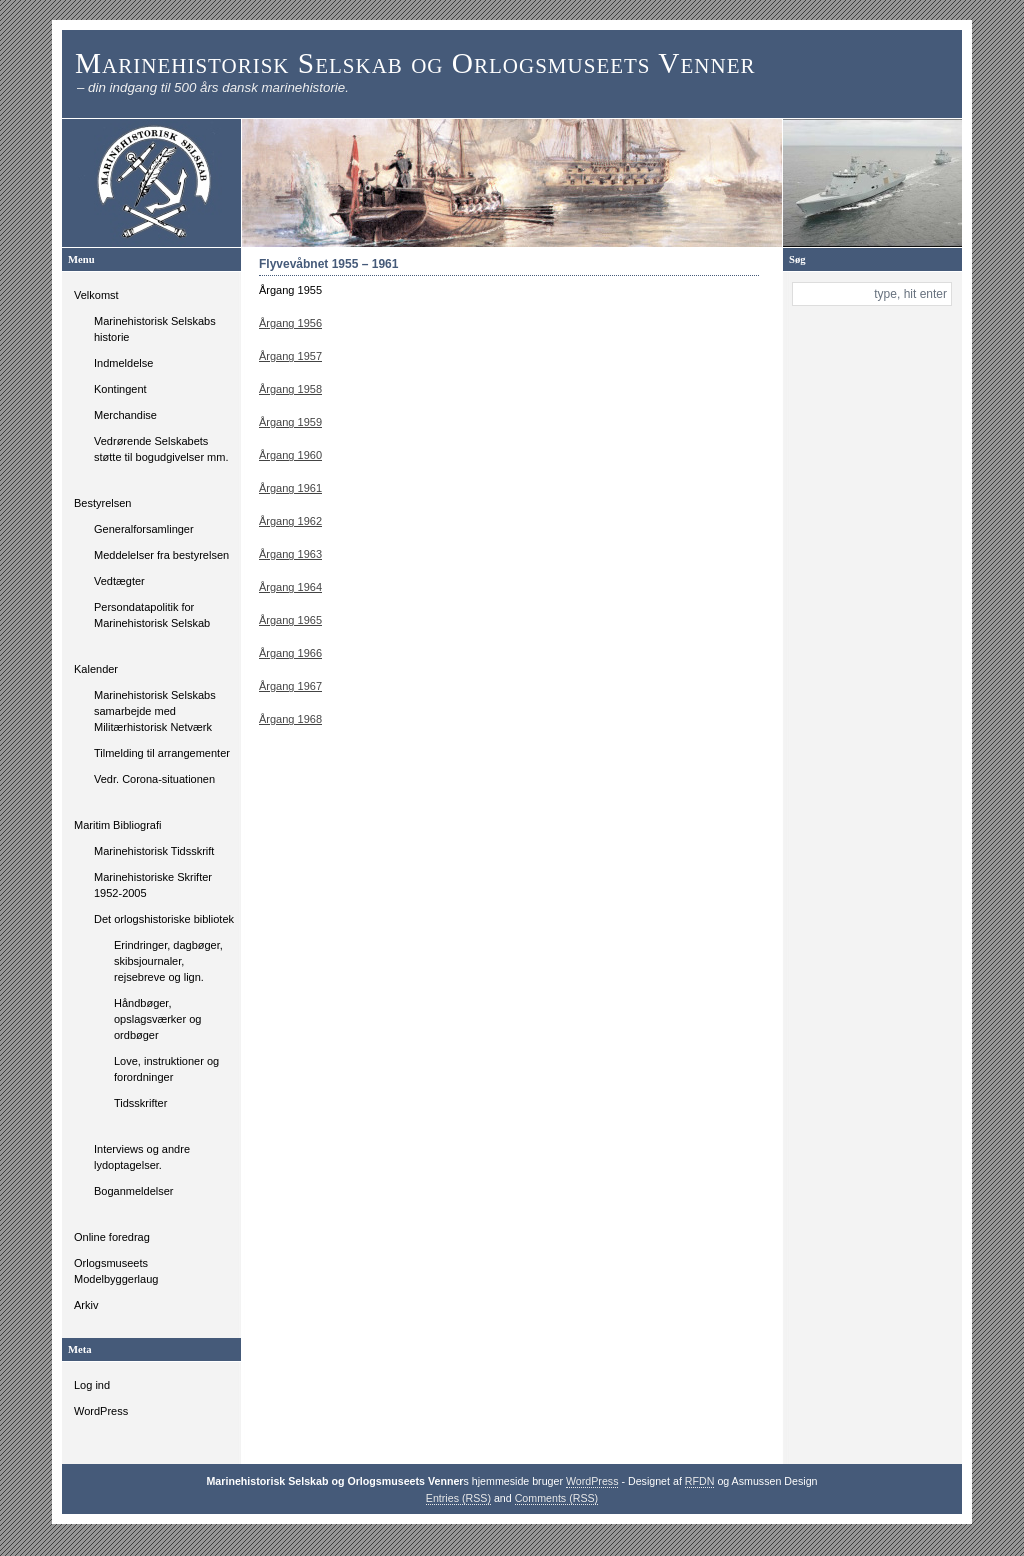  I want to click on Orlogsmuseets Modelbyggerlaug, so click(116, 1271).